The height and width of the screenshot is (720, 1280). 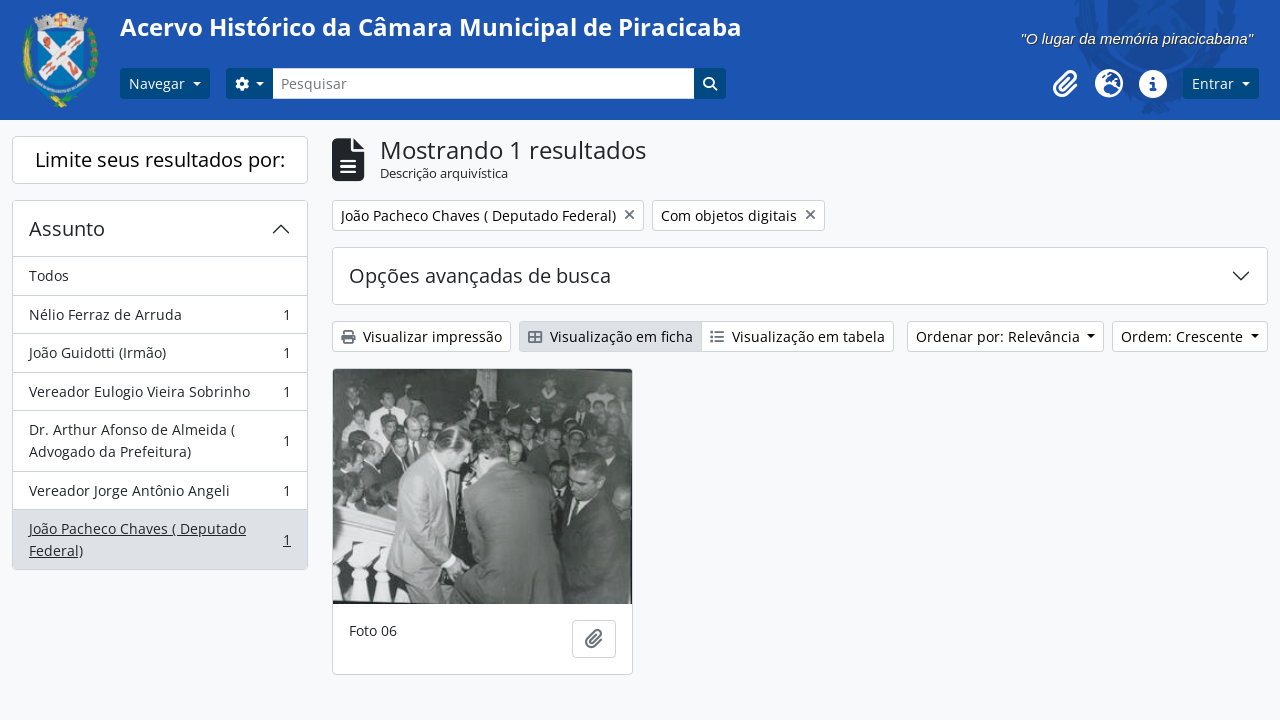 What do you see at coordinates (159, 357) in the screenshot?
I see `João Guidotti (Irmão)` at bounding box center [159, 357].